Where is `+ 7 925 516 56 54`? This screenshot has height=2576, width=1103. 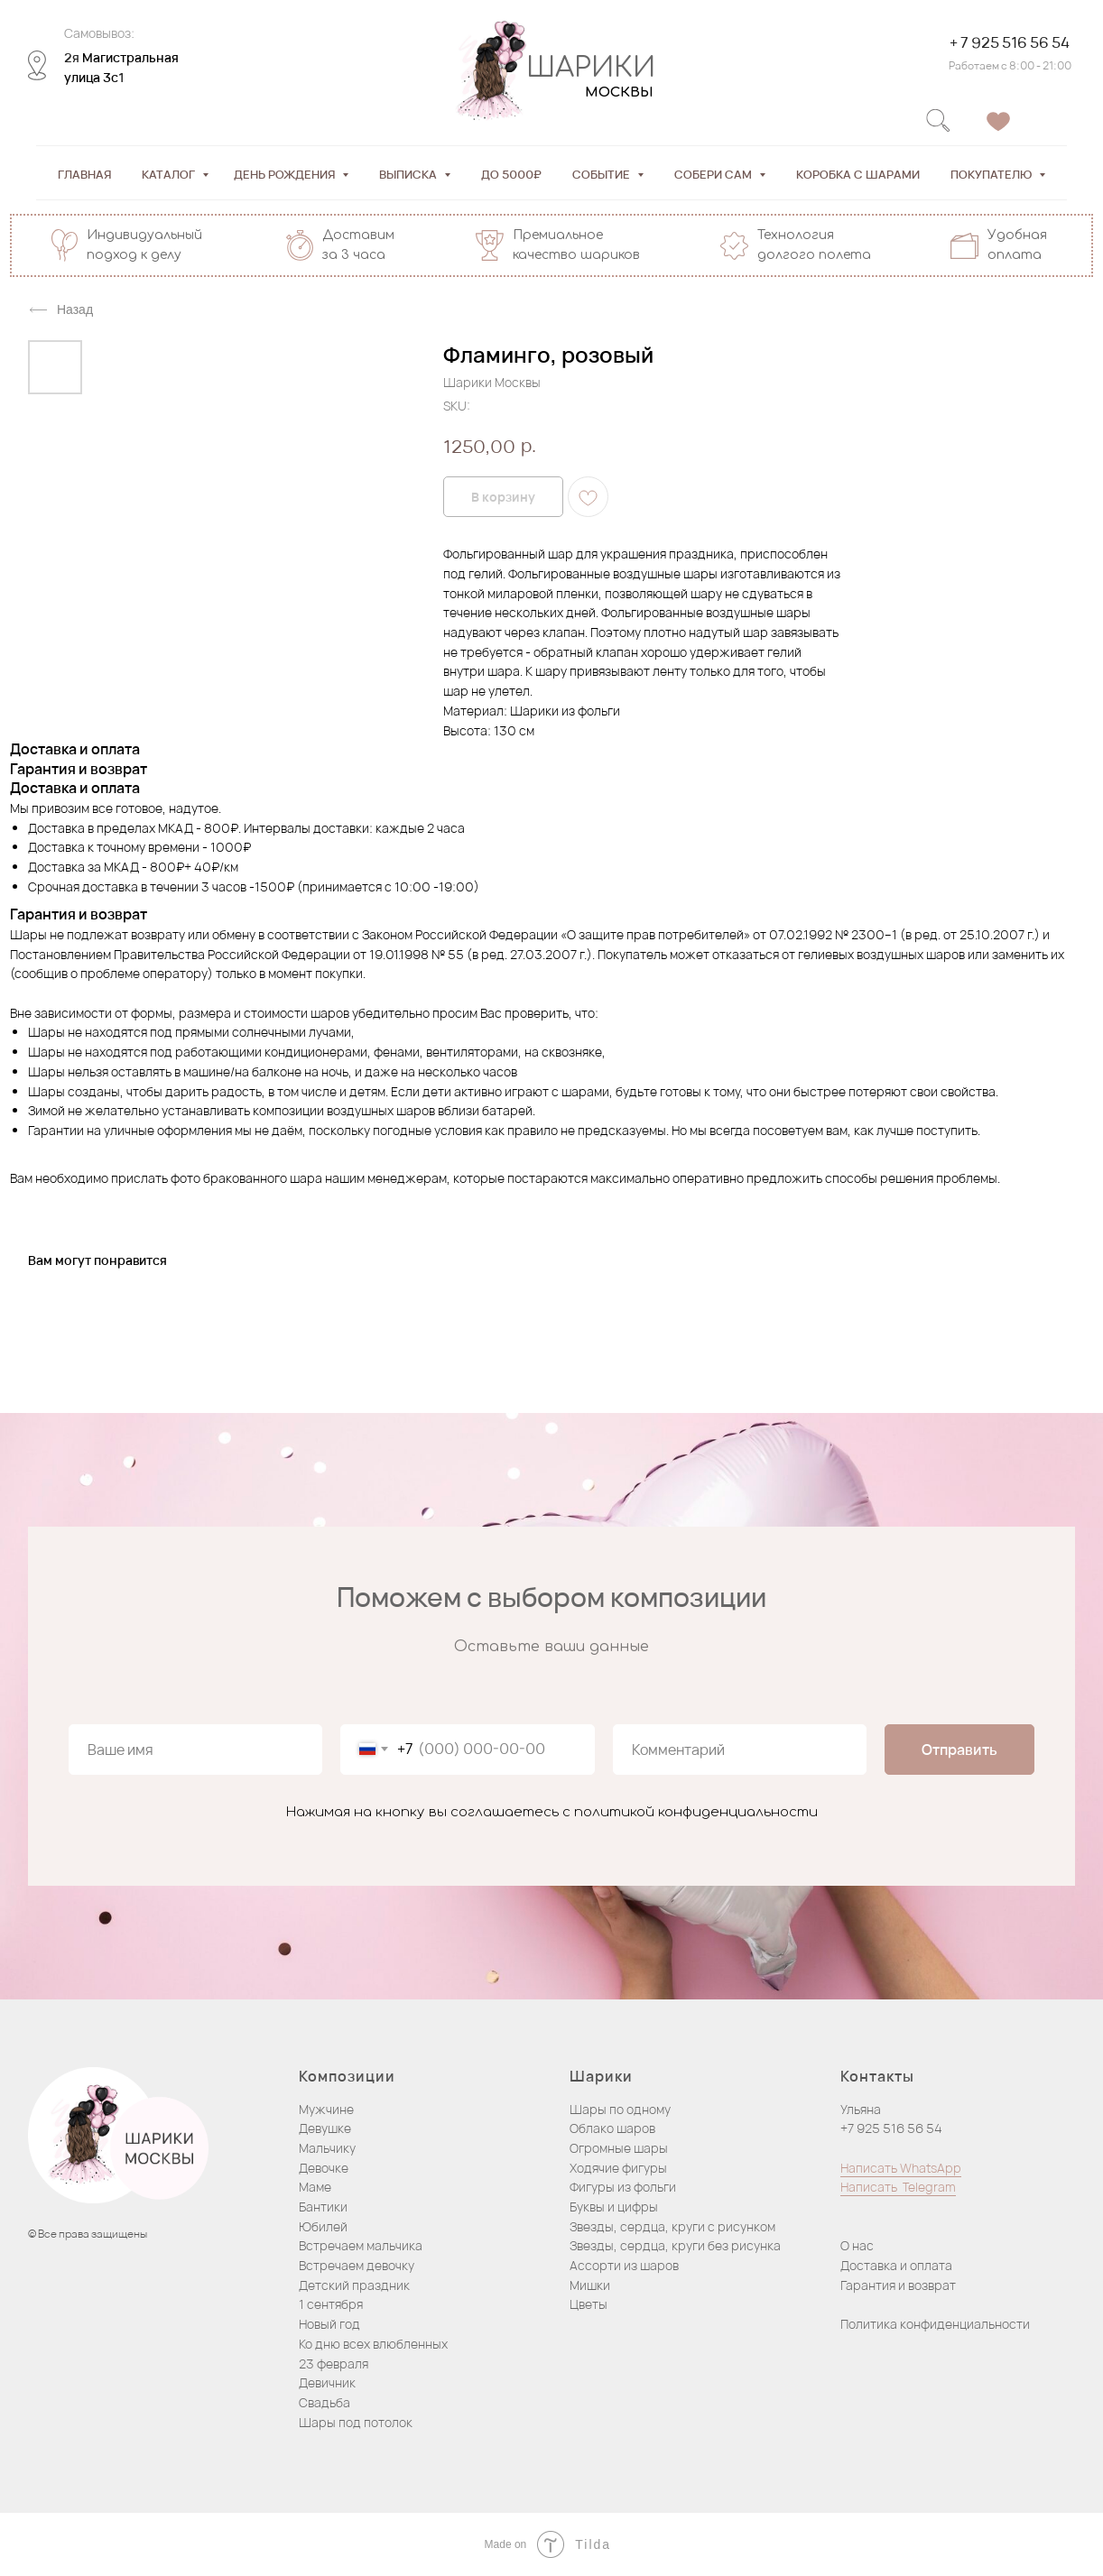 + 7 925 516 56 54 is located at coordinates (1001, 42).